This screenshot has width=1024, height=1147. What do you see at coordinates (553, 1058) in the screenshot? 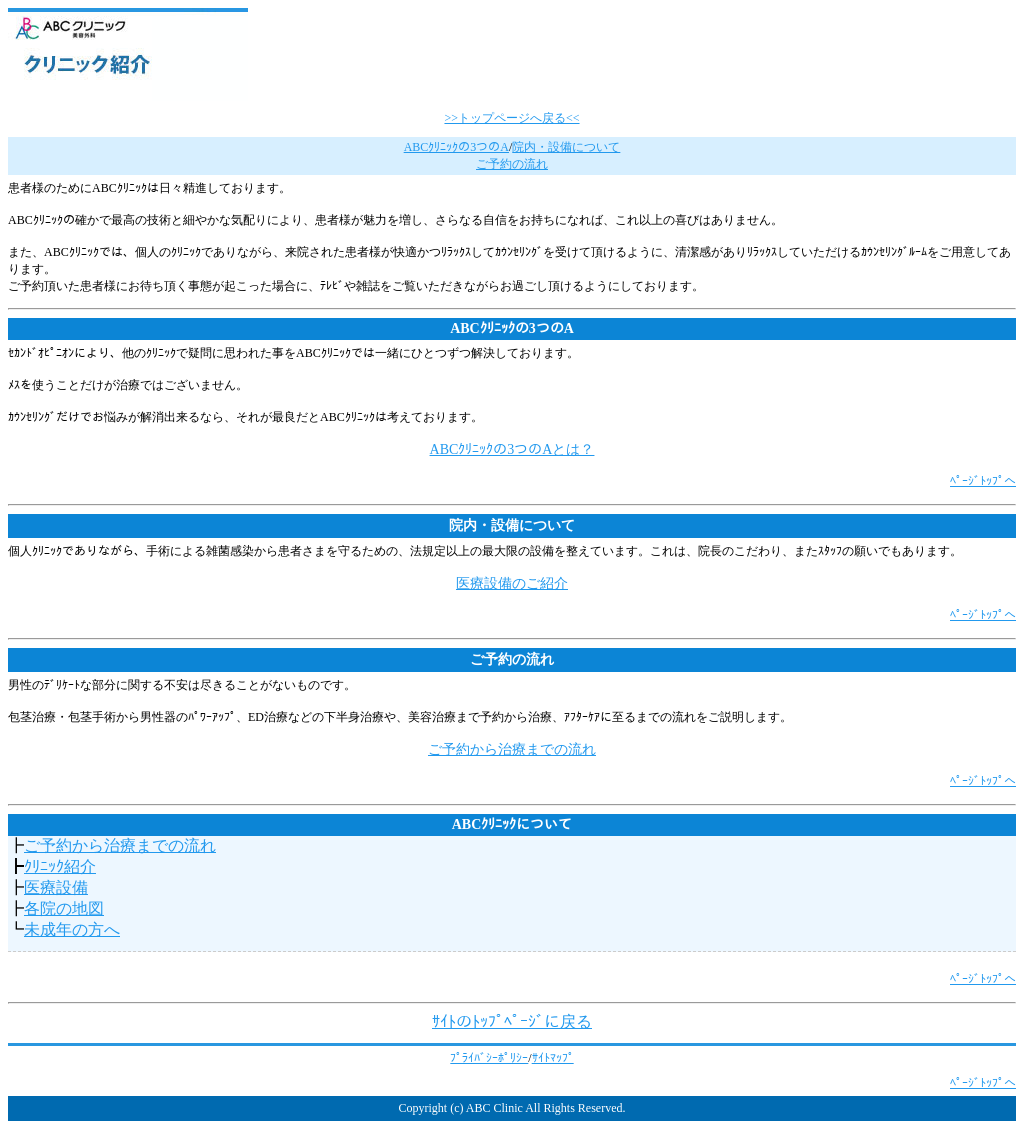
I see `ｻｲﾄﾏｯﾌﾟ` at bounding box center [553, 1058].